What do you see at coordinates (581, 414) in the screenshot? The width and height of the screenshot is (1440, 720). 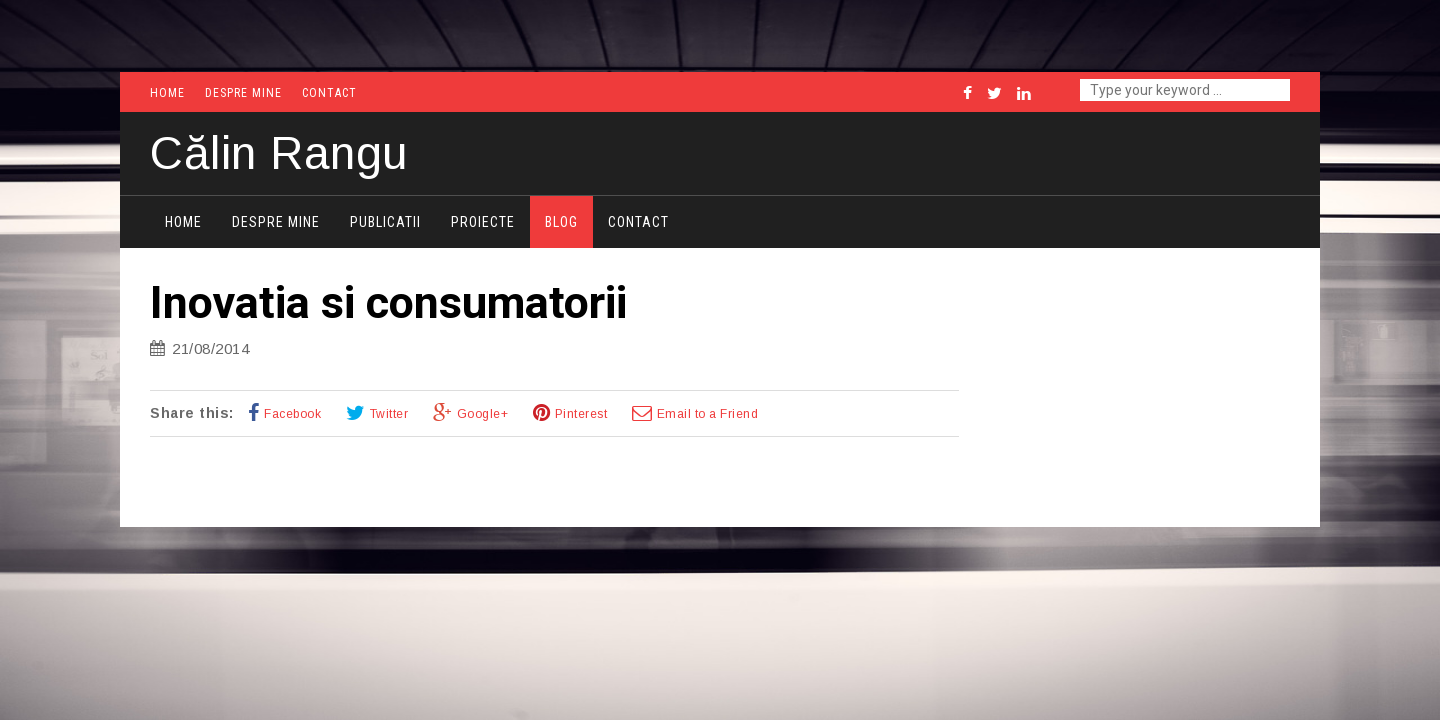 I see `Pinterest` at bounding box center [581, 414].